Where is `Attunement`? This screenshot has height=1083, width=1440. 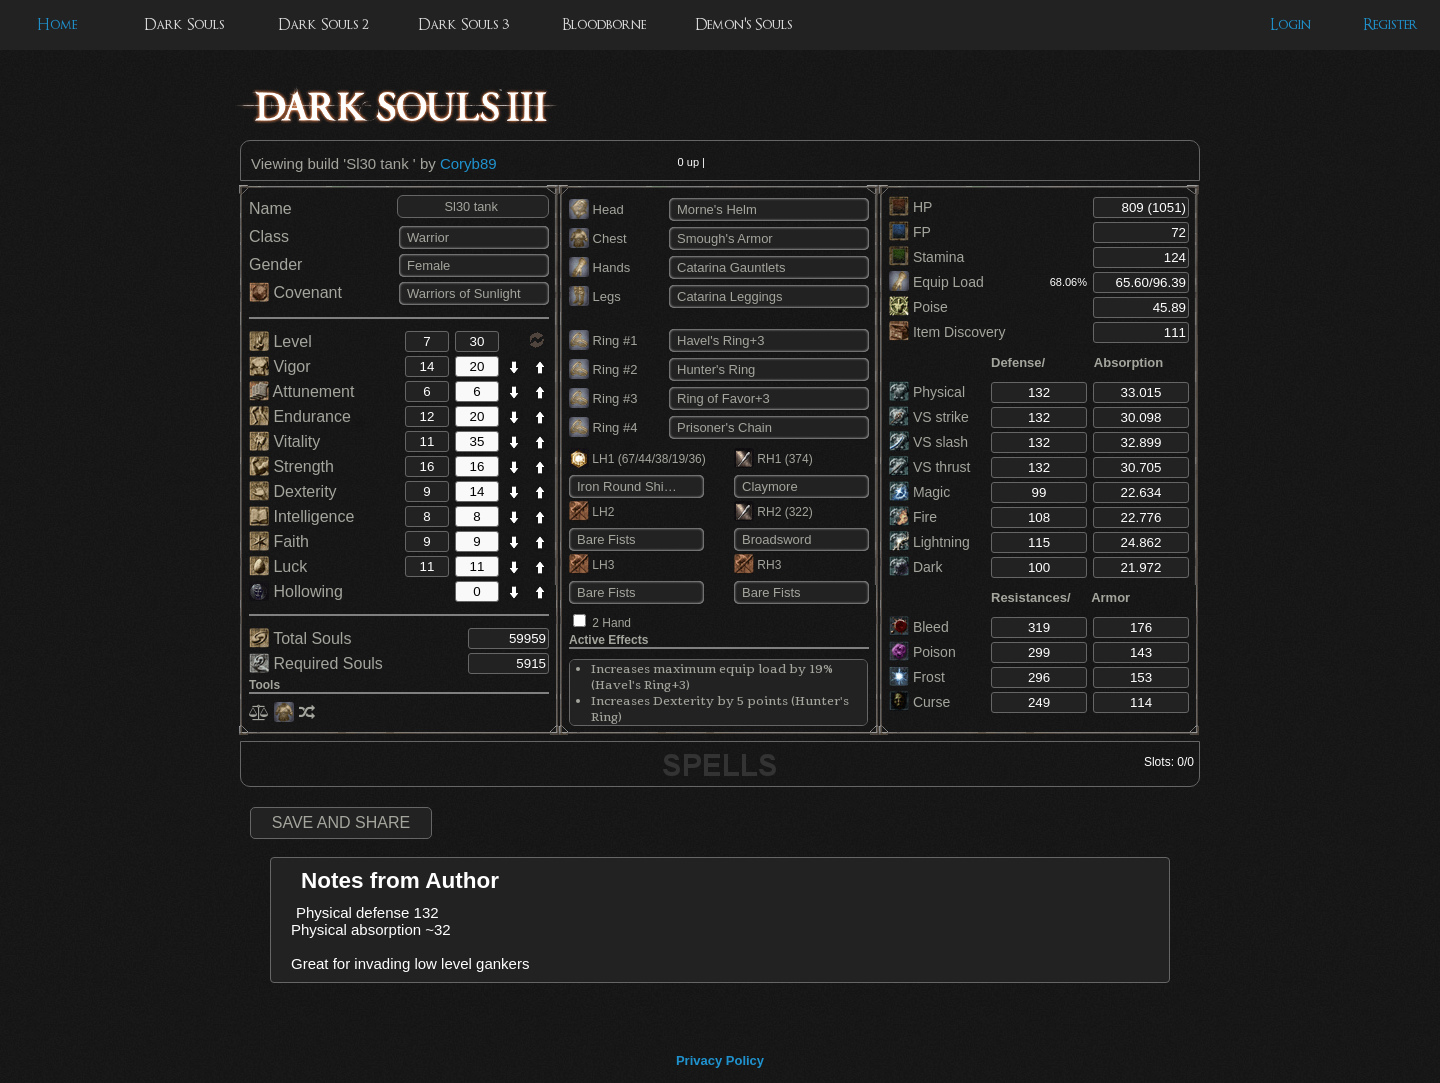 Attunement is located at coordinates (301, 391).